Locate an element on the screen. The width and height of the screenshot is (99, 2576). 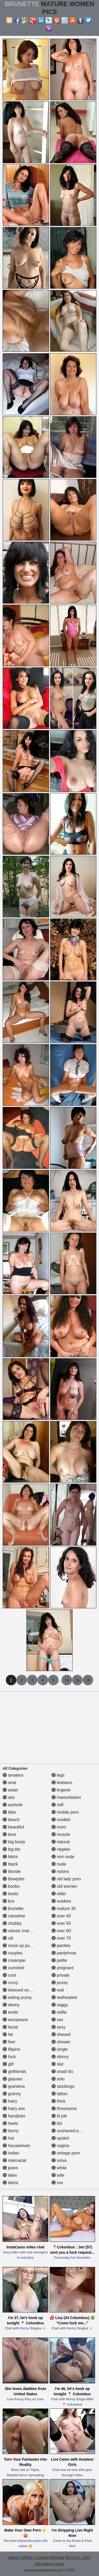
facial is located at coordinates (10, 2027).